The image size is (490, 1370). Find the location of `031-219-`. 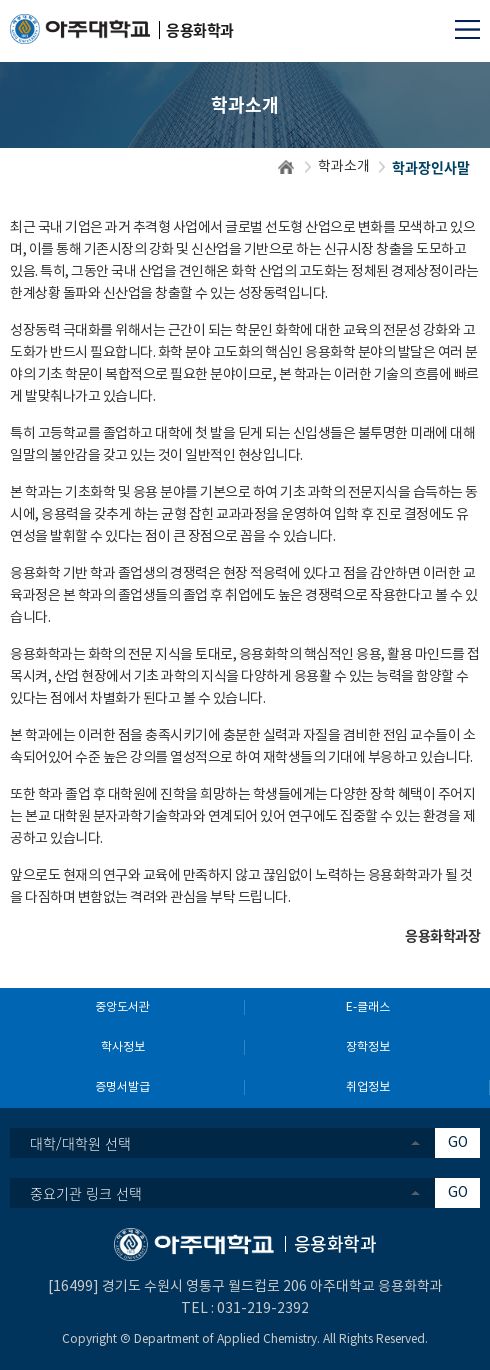

031-219- is located at coordinates (247, 1309).